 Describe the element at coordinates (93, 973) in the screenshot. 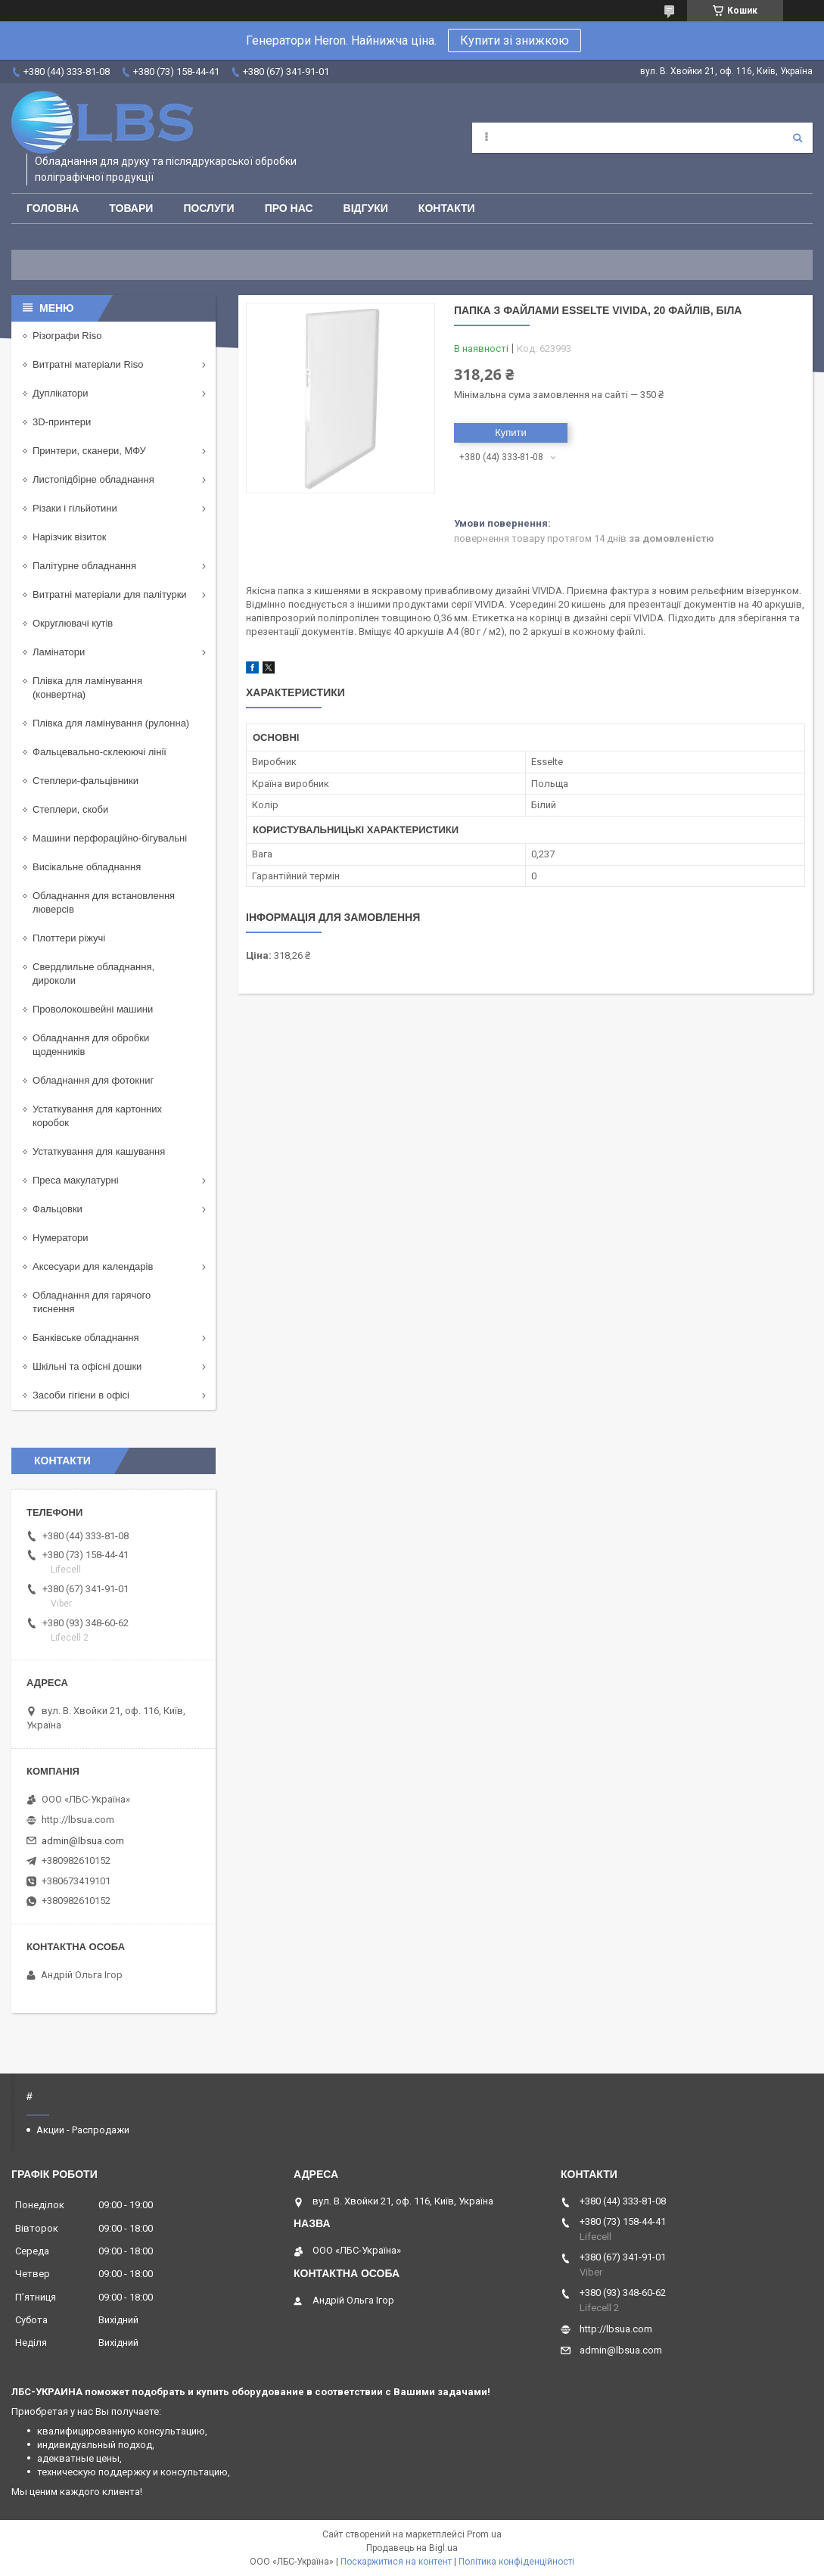

I see `Свердлильне обладнання, дироколи` at that location.